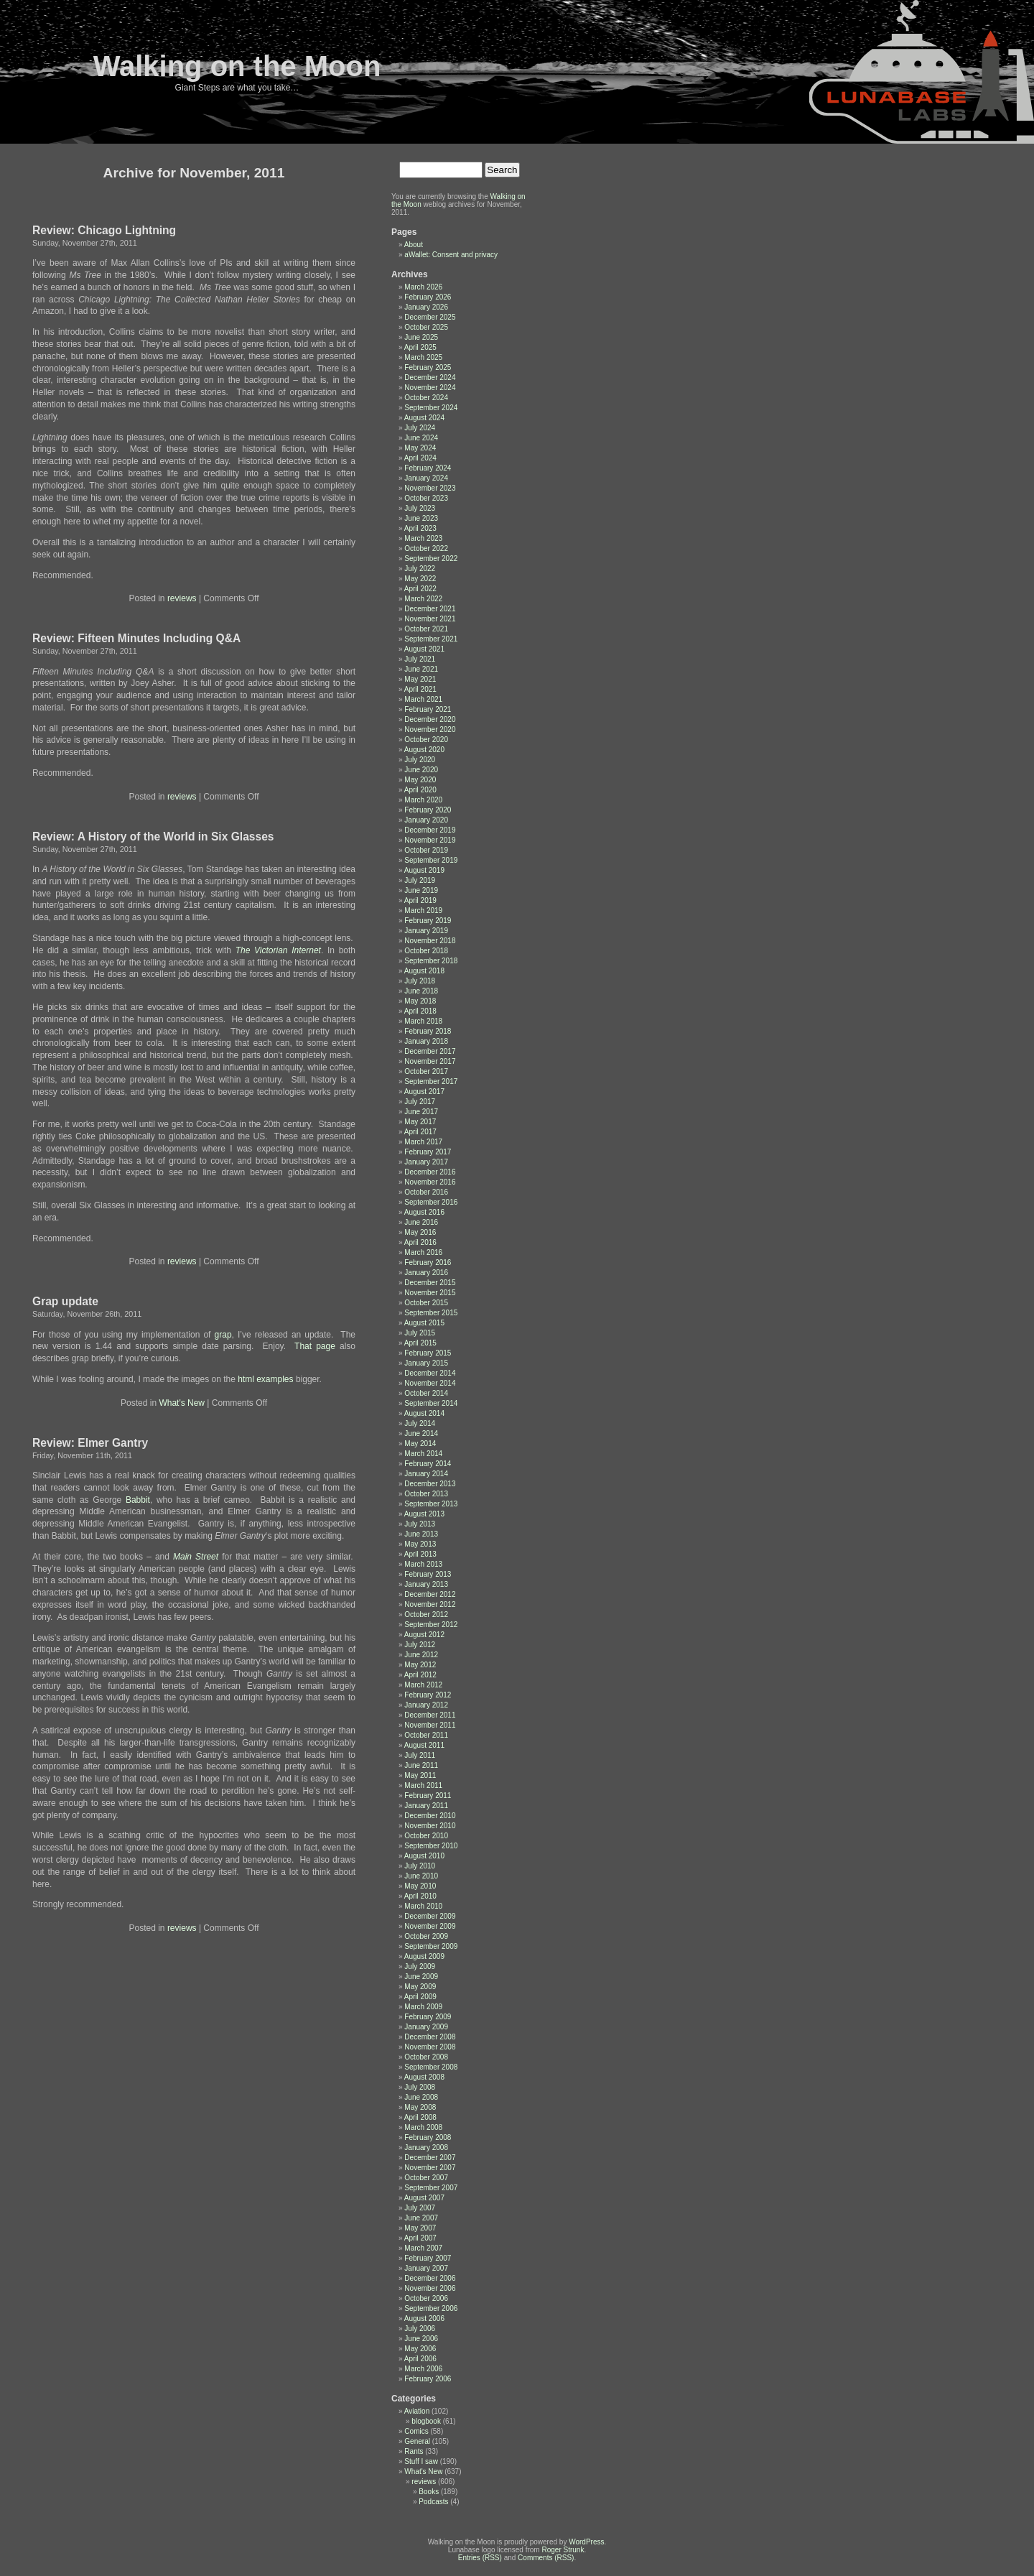 This screenshot has width=1034, height=2576. Describe the element at coordinates (430, 1504) in the screenshot. I see `September 2013` at that location.